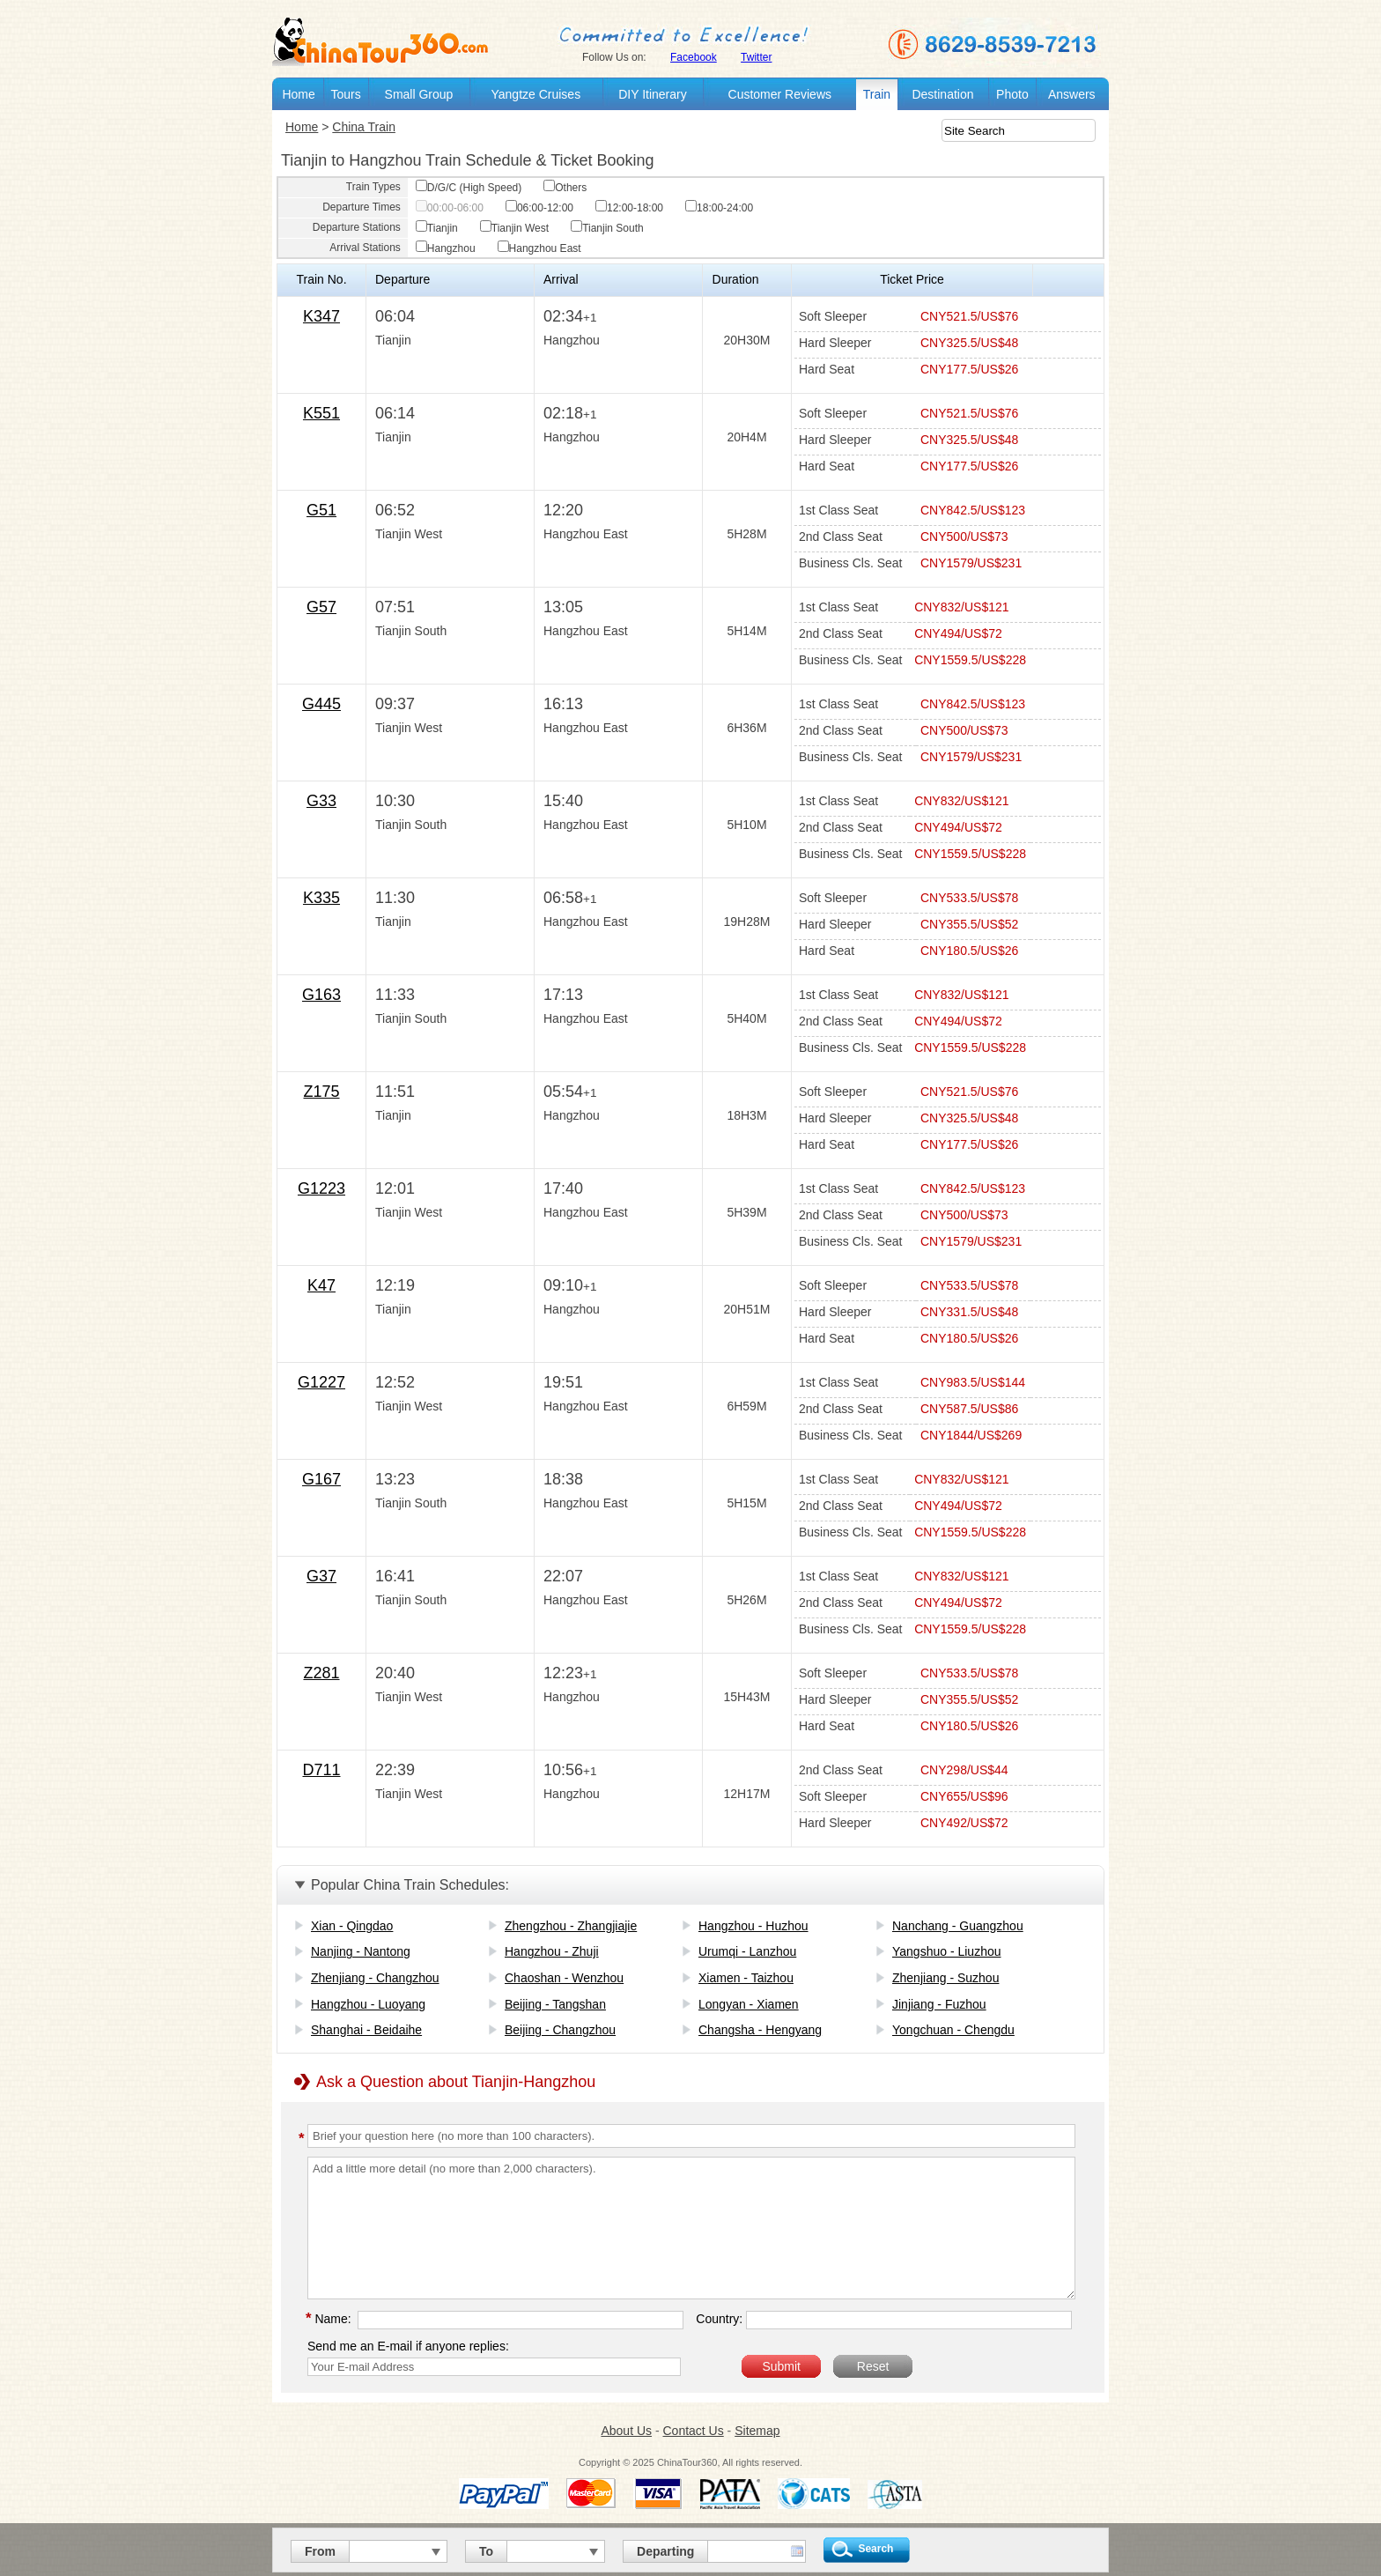 The height and width of the screenshot is (2576, 1381). Describe the element at coordinates (320, 2551) in the screenshot. I see `From` at that location.